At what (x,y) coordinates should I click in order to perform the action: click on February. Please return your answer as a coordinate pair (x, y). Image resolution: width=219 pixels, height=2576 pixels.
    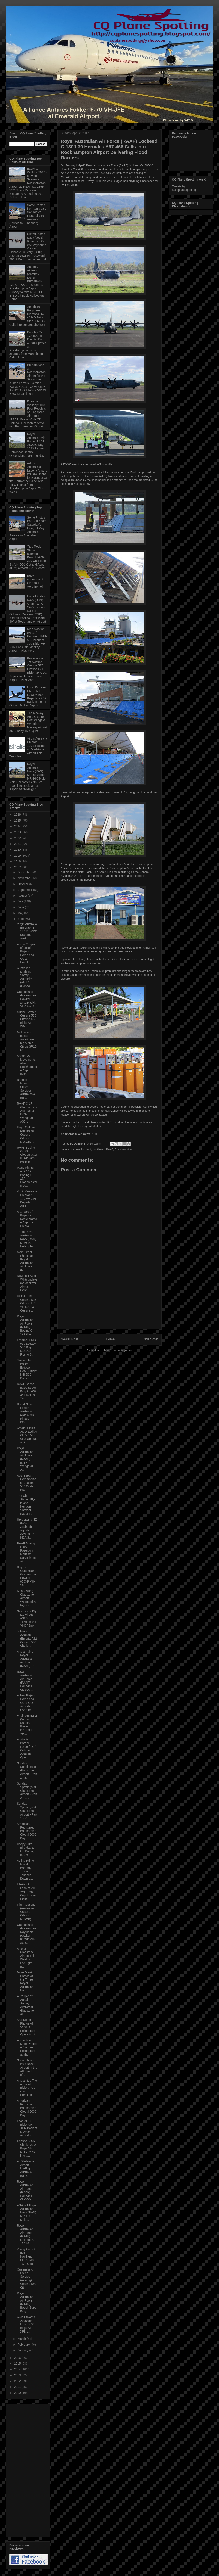
    Looking at the image, I should click on (24, 2344).